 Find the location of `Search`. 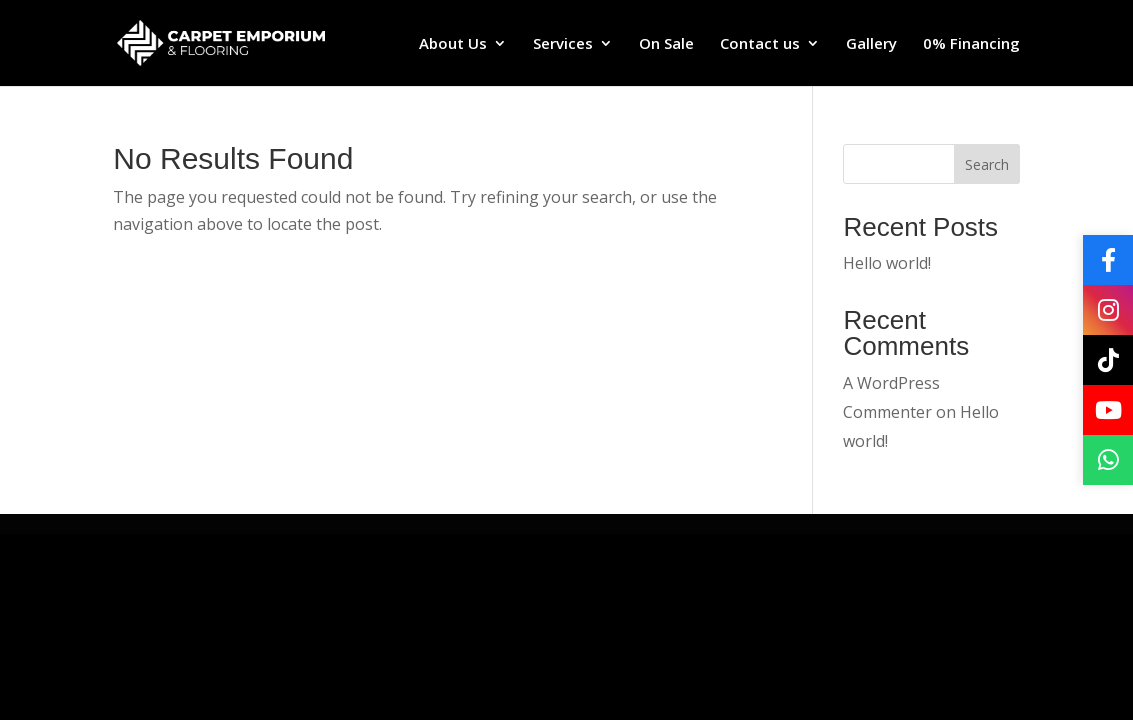

Search is located at coordinates (987, 164).